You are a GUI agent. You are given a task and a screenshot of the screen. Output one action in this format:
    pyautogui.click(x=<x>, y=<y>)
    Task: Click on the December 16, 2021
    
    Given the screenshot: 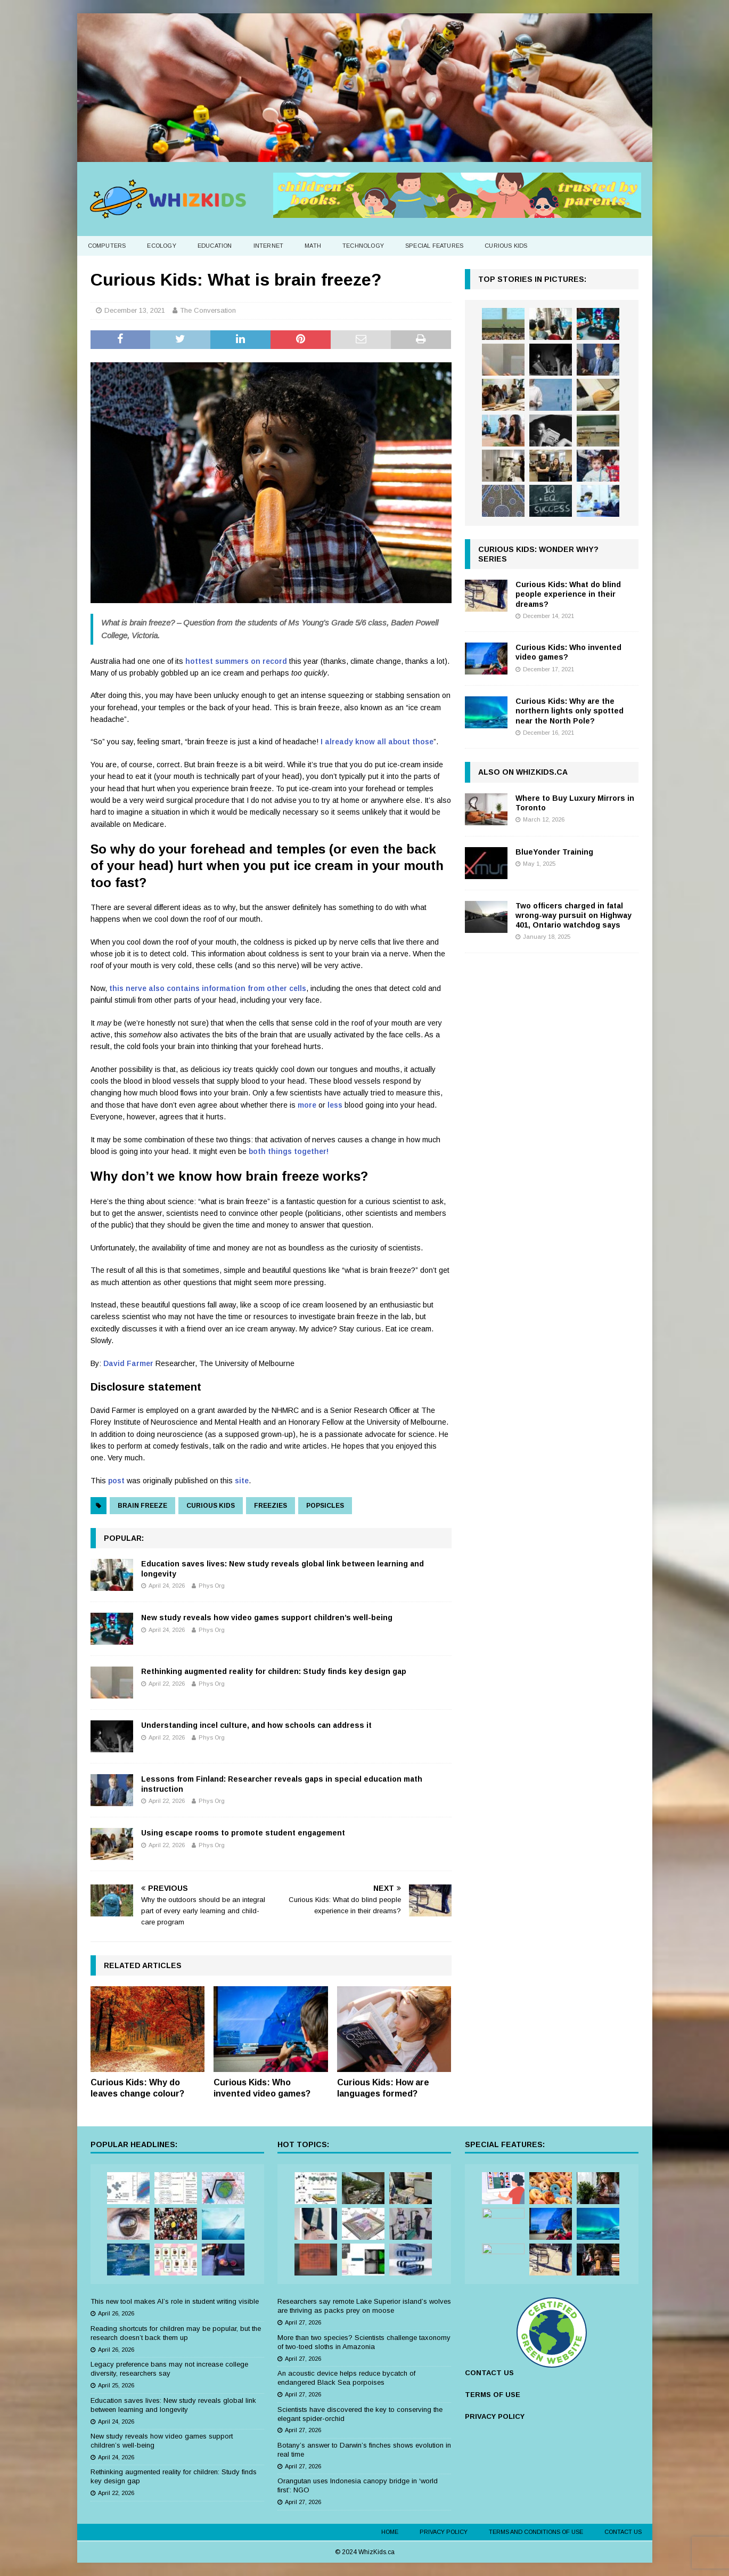 What is the action you would take?
    pyautogui.click(x=548, y=732)
    